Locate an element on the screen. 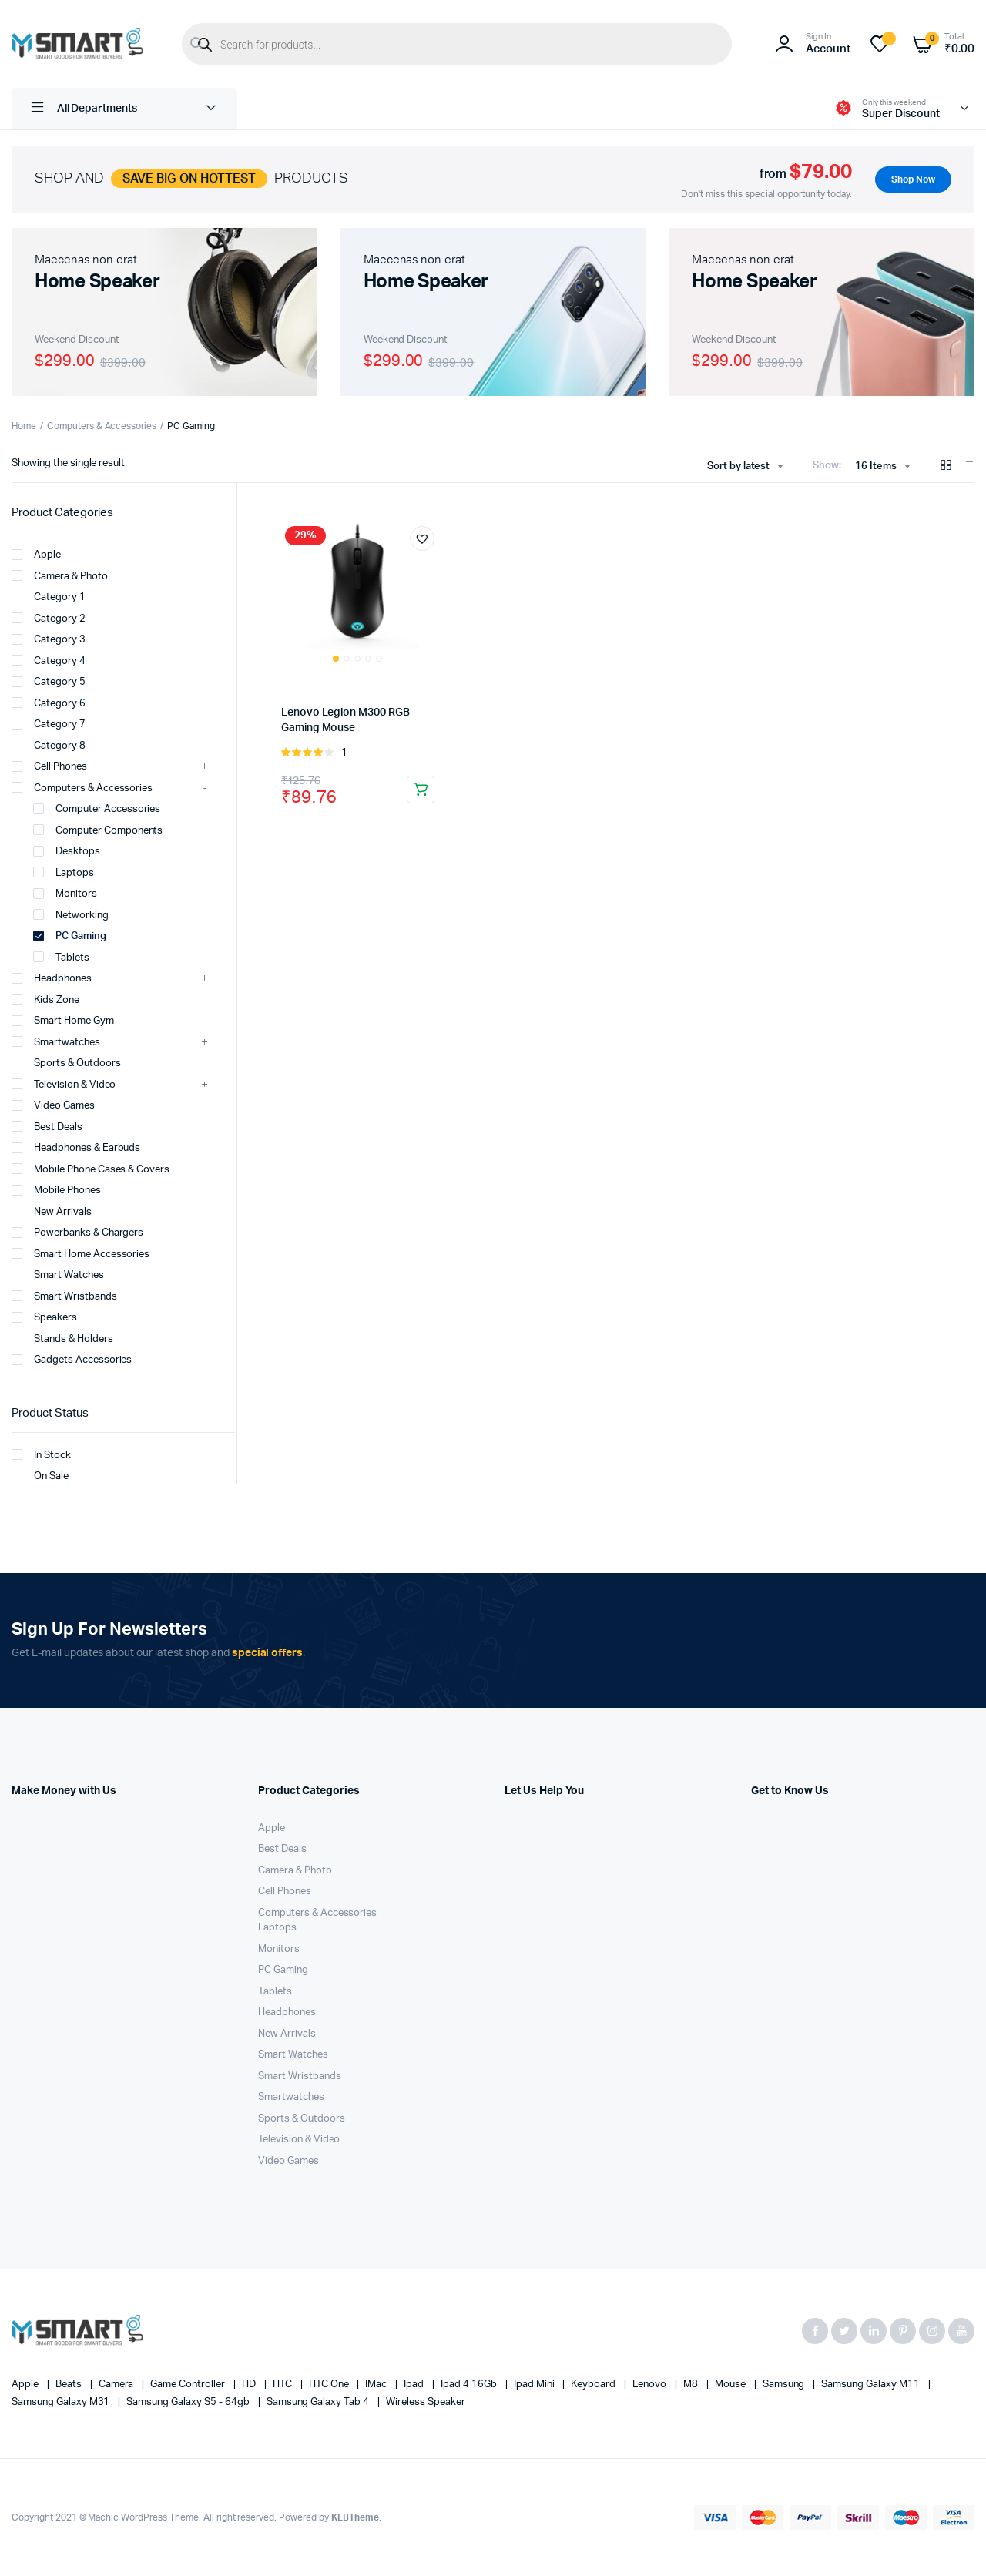  Category 7 is located at coordinates (49, 724).